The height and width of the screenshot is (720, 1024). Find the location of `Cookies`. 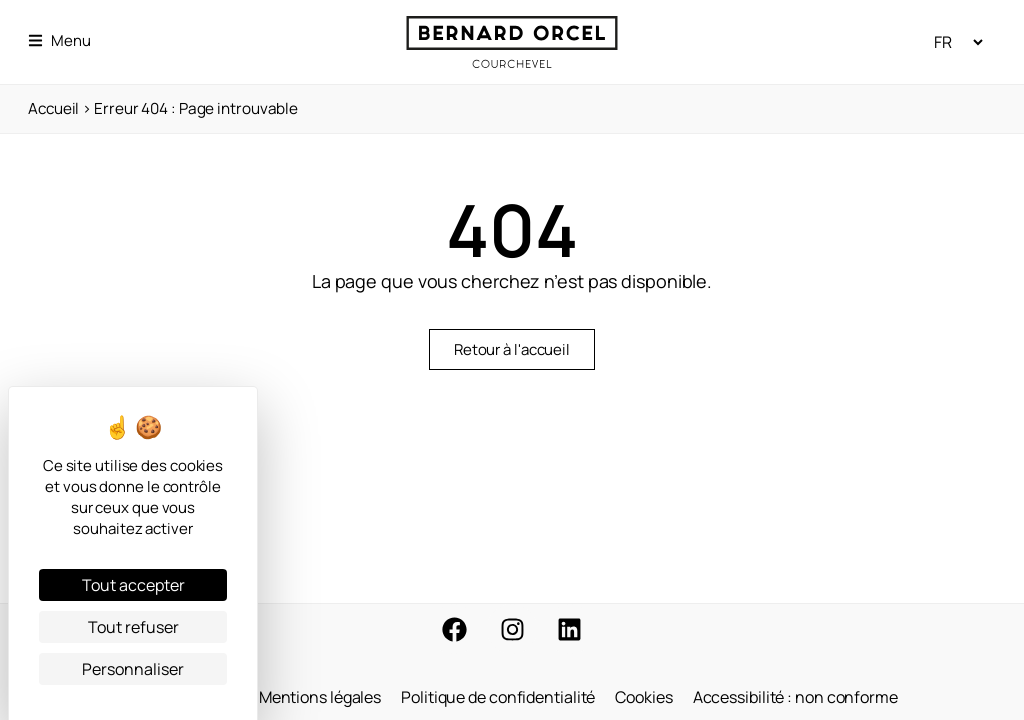

Cookies is located at coordinates (643, 697).